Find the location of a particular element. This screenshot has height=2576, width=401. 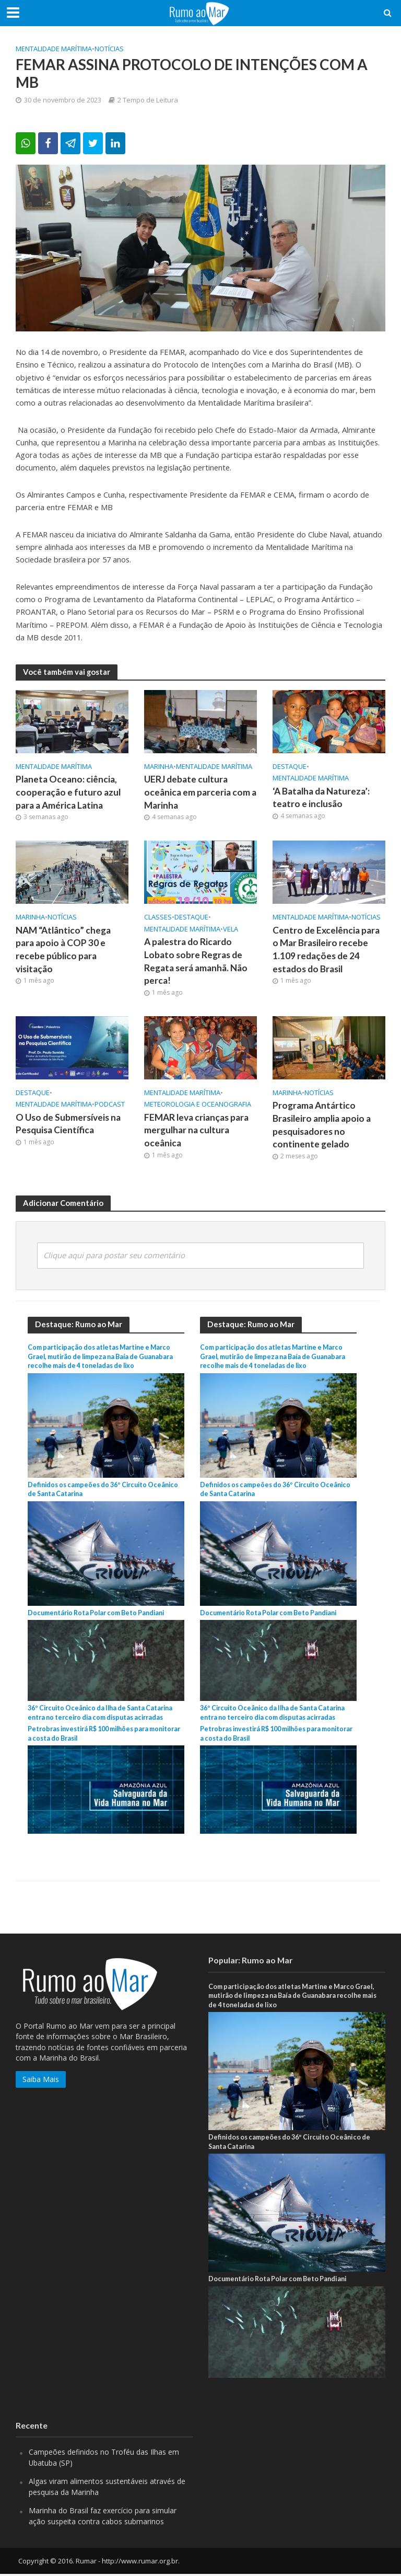

Programa Antártico Brasileiro amplia apoio a pesquisadores no continente gelado is located at coordinates (322, 1127).